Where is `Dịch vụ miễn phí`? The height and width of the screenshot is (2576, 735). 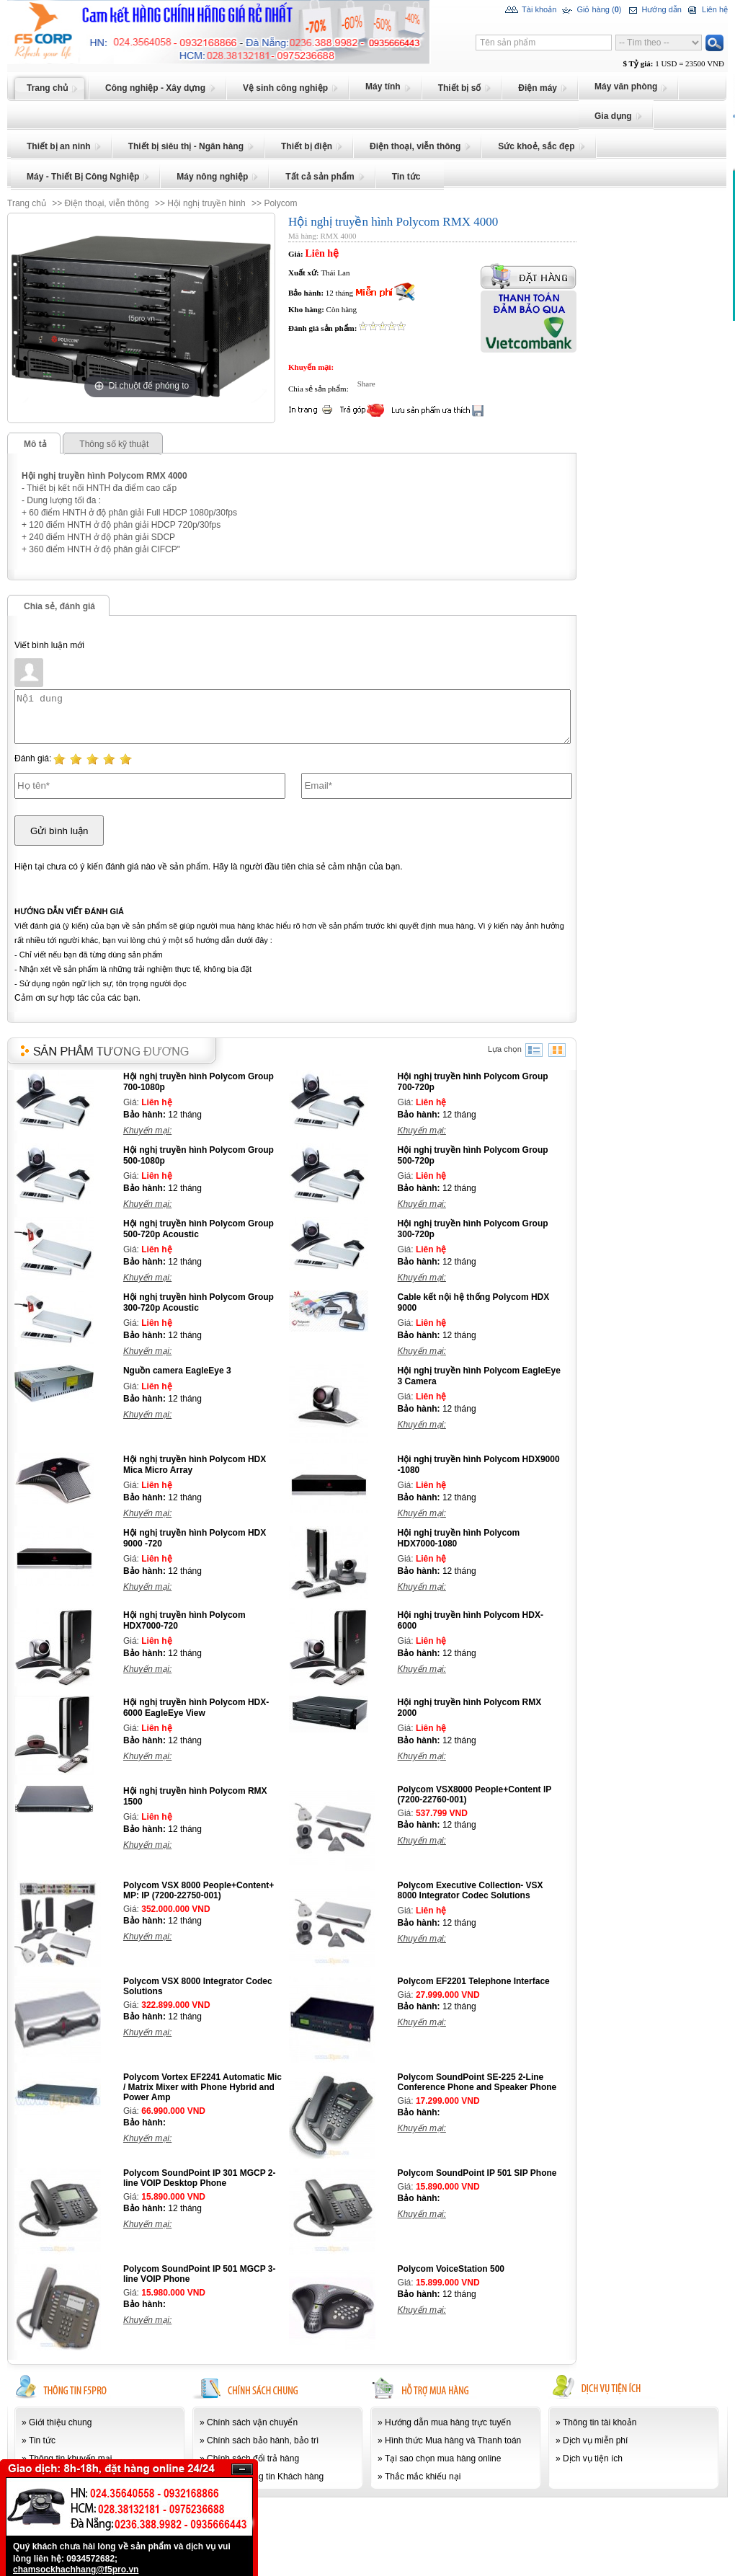 Dịch vụ miễn phí is located at coordinates (595, 2440).